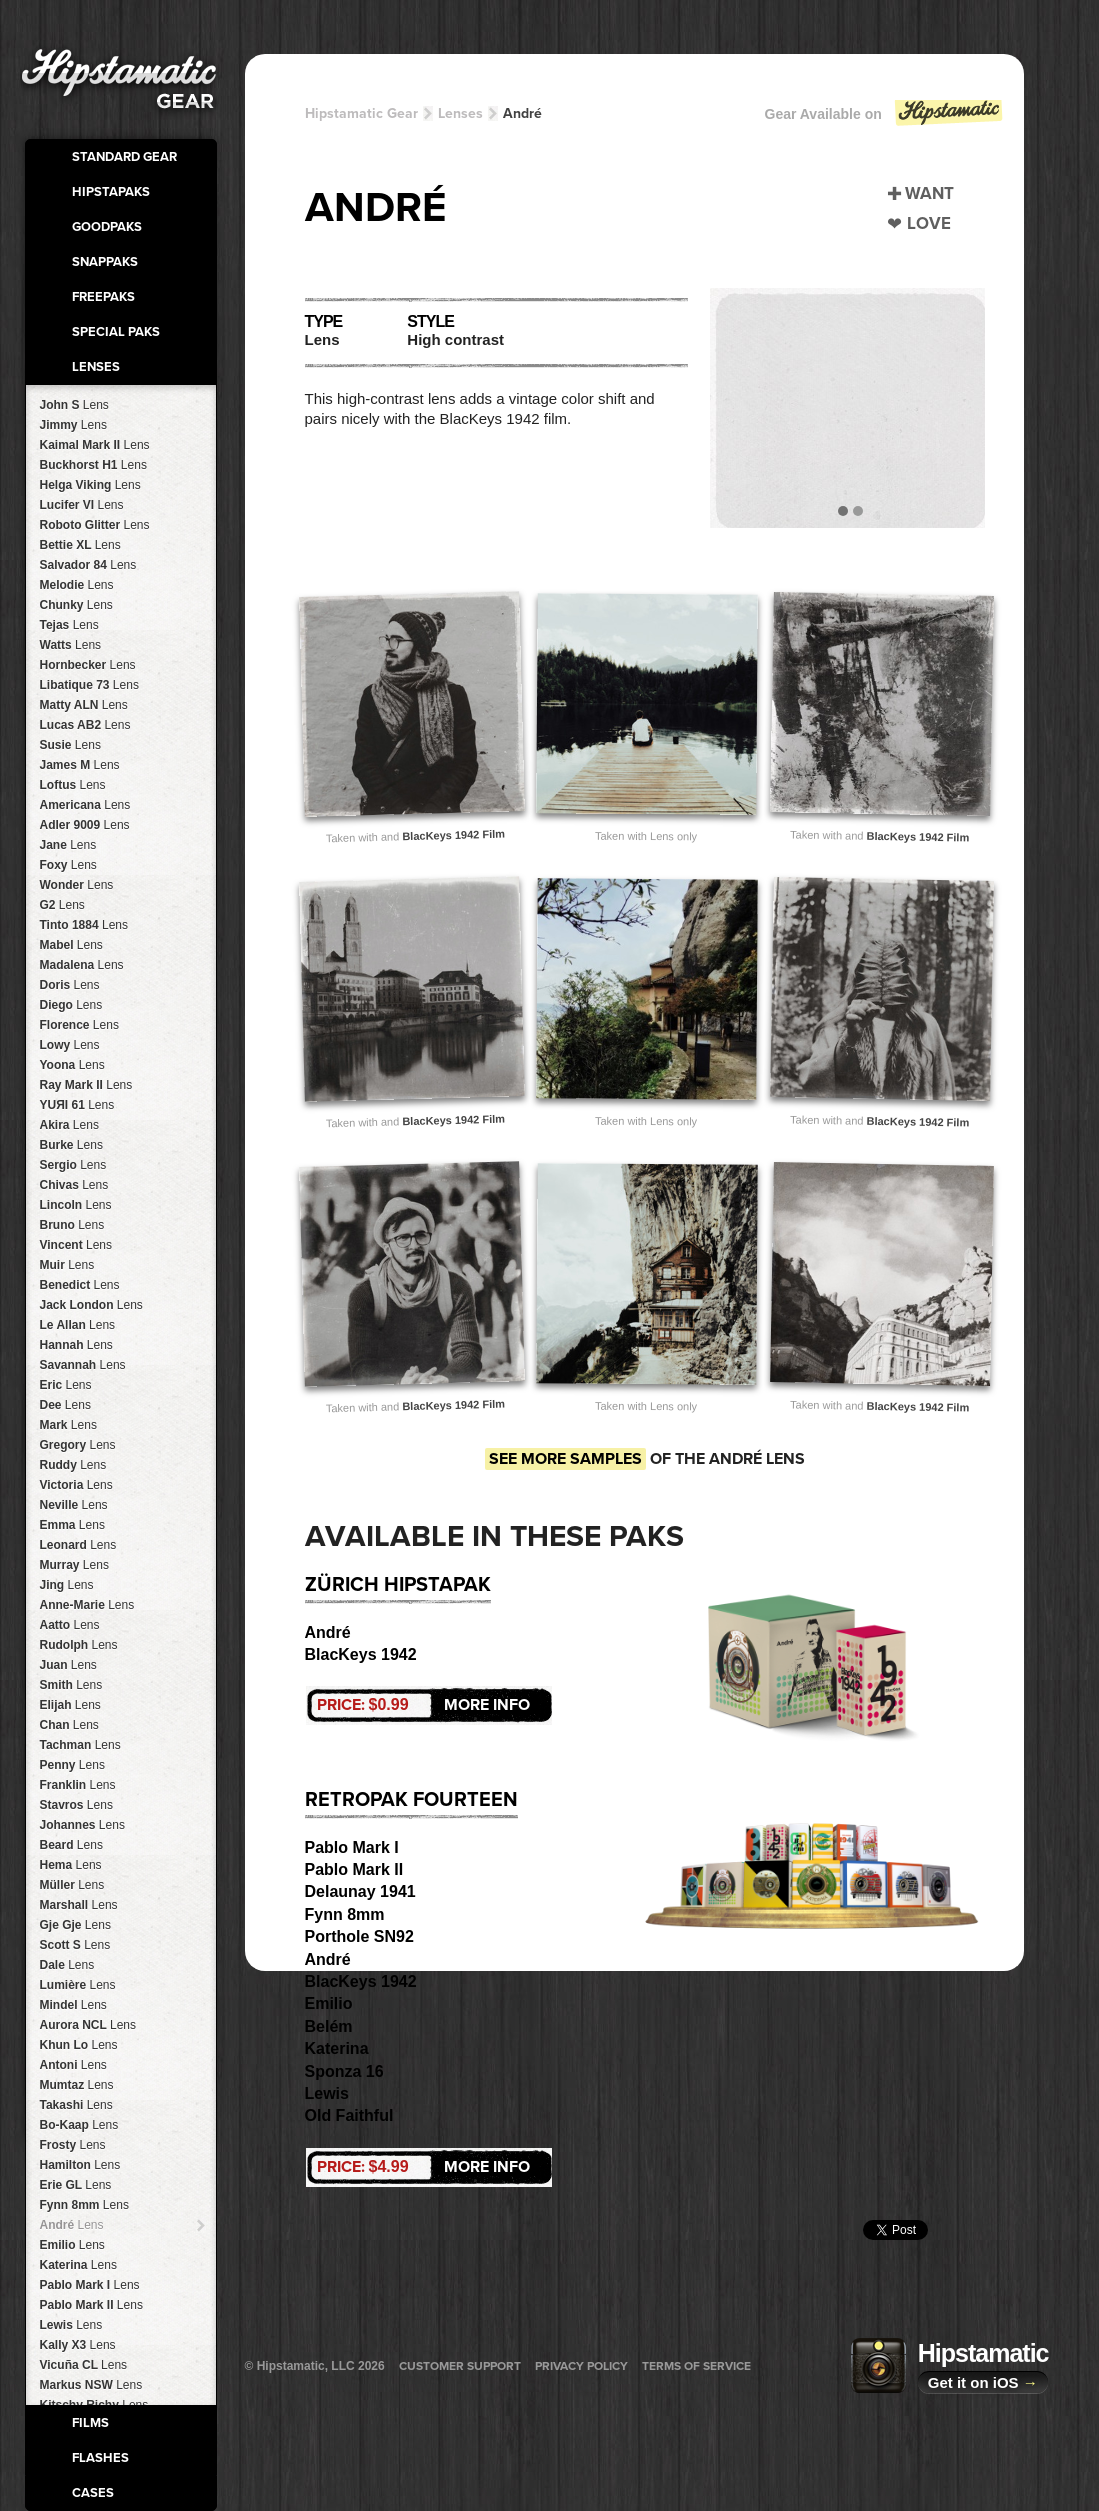 The image size is (1099, 2511). I want to click on Belém, so click(329, 2026).